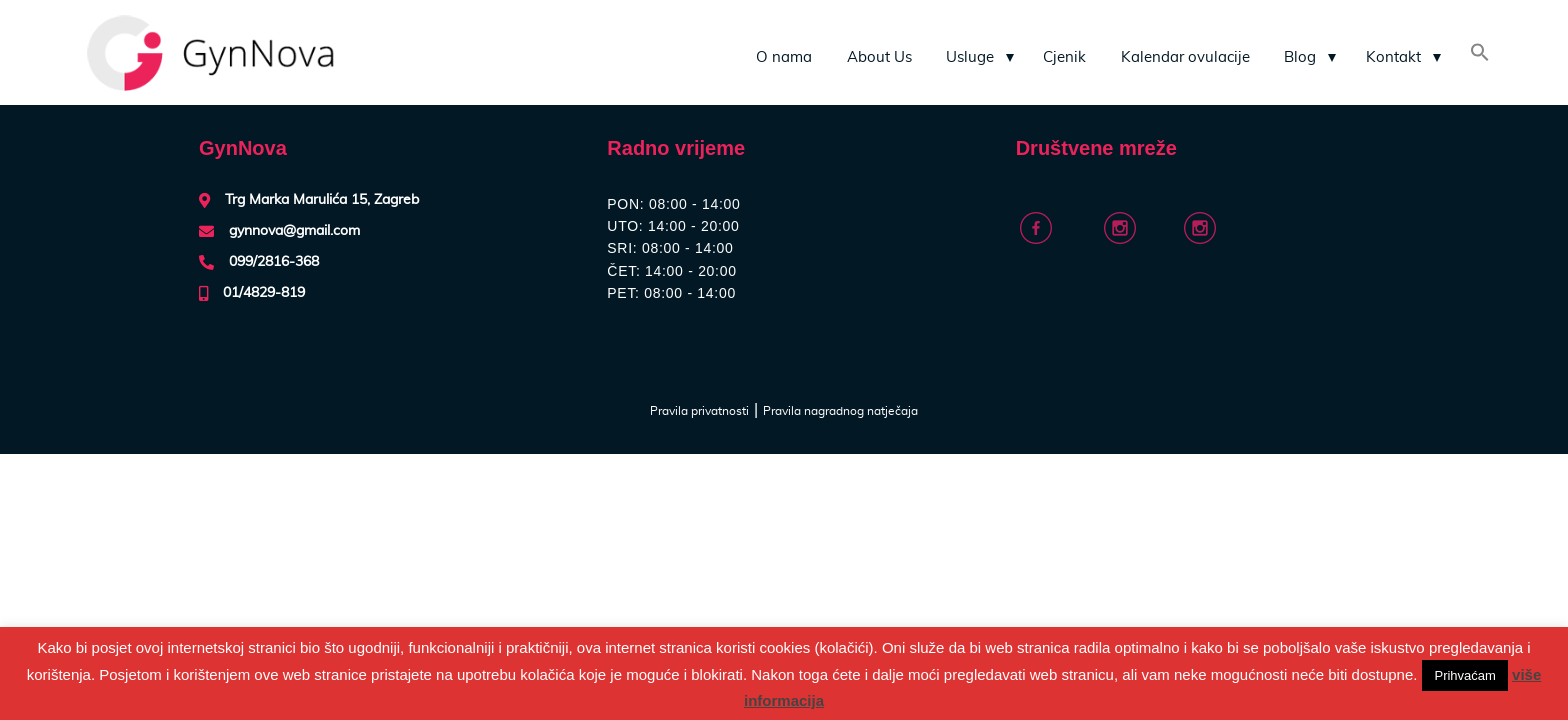 The width and height of the screenshot is (1568, 720). What do you see at coordinates (840, 411) in the screenshot?
I see `Pravila nagradnog natječaja` at bounding box center [840, 411].